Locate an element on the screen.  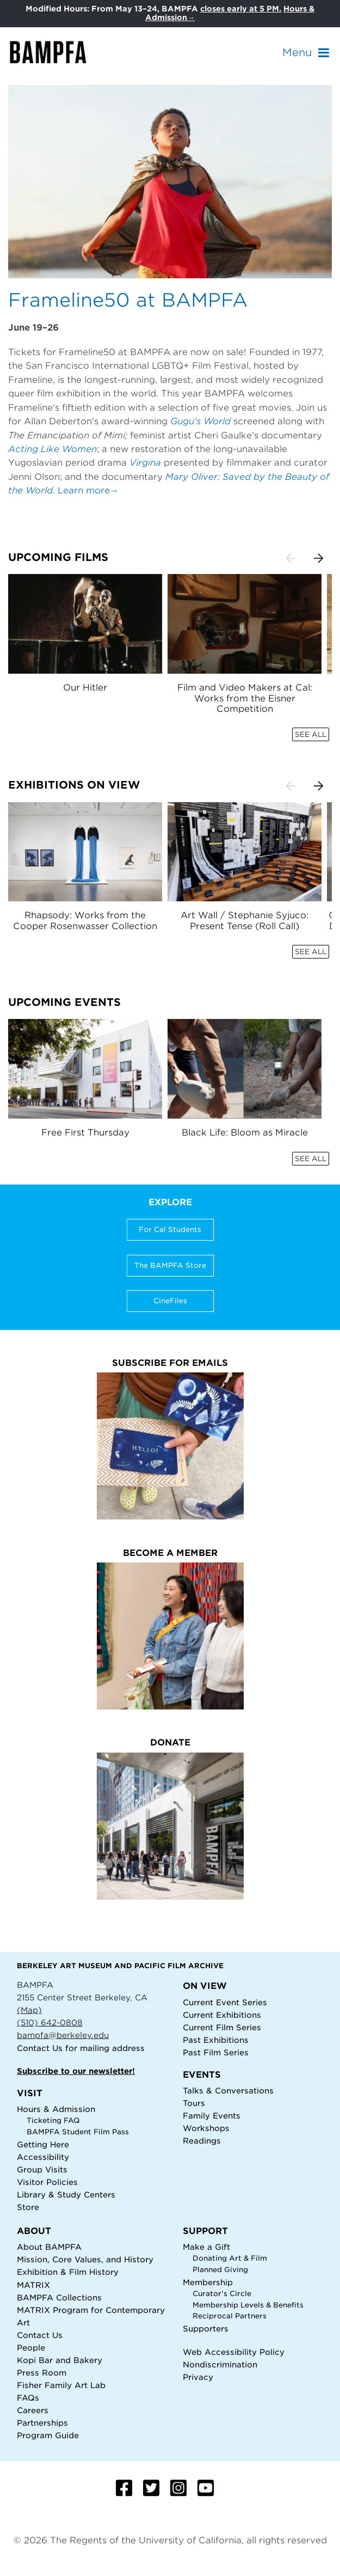
Reciprocal Partners is located at coordinates (230, 2316).